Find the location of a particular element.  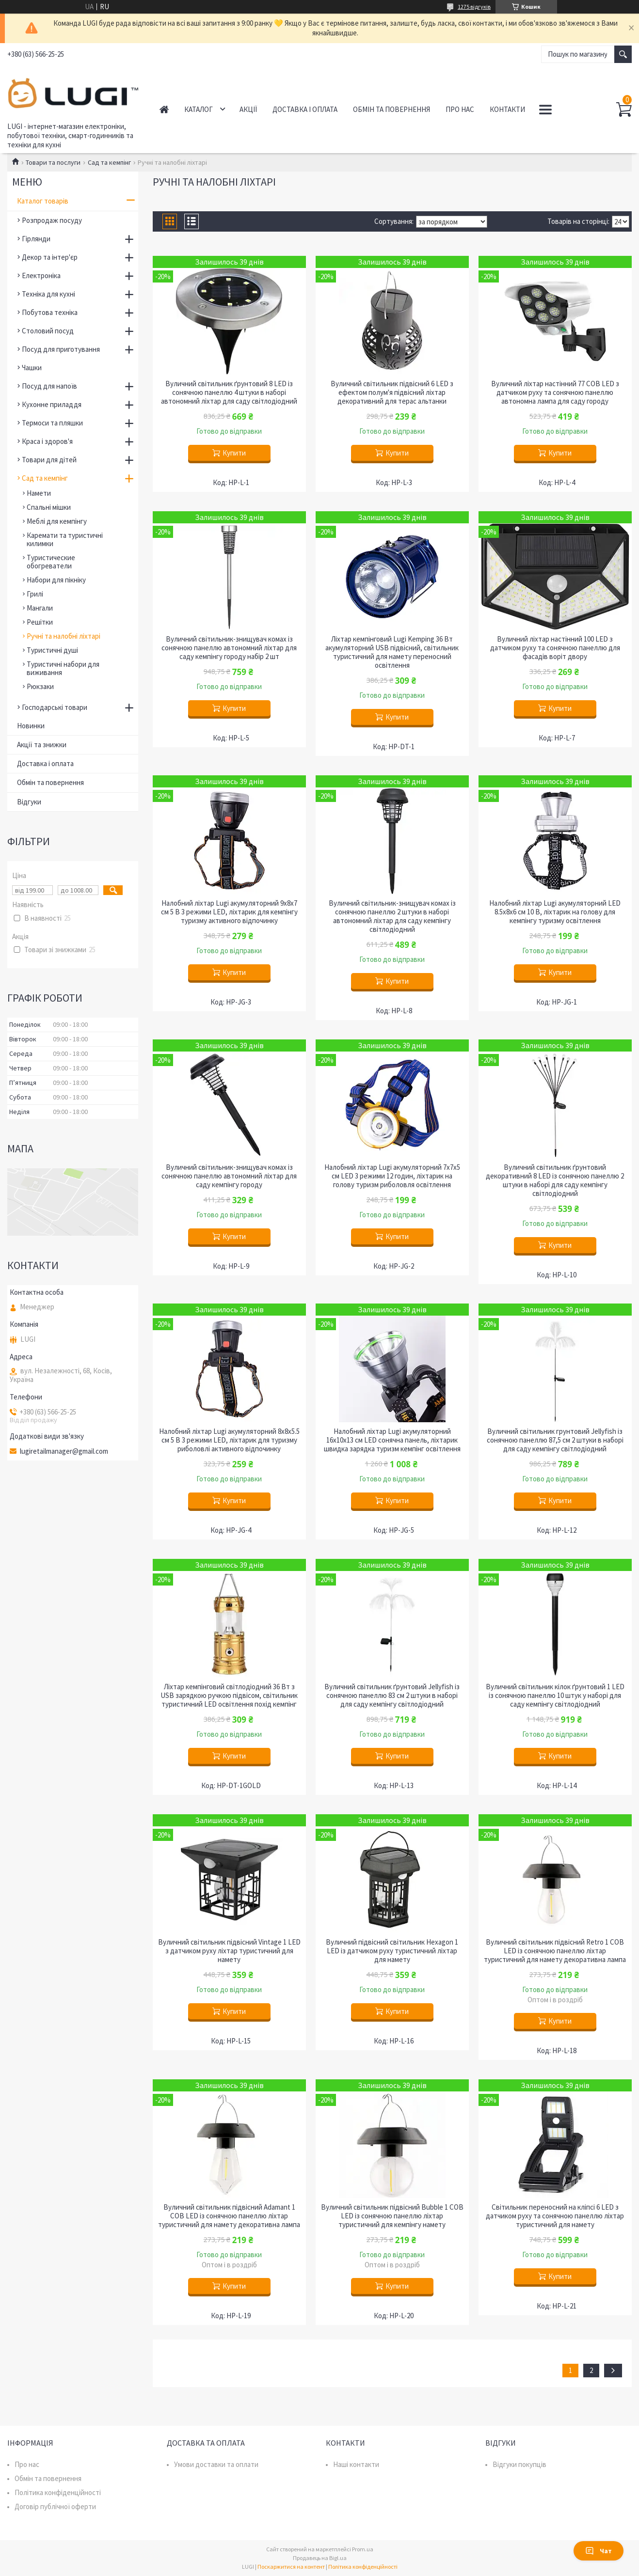

Рюкзаки is located at coordinates (40, 686).